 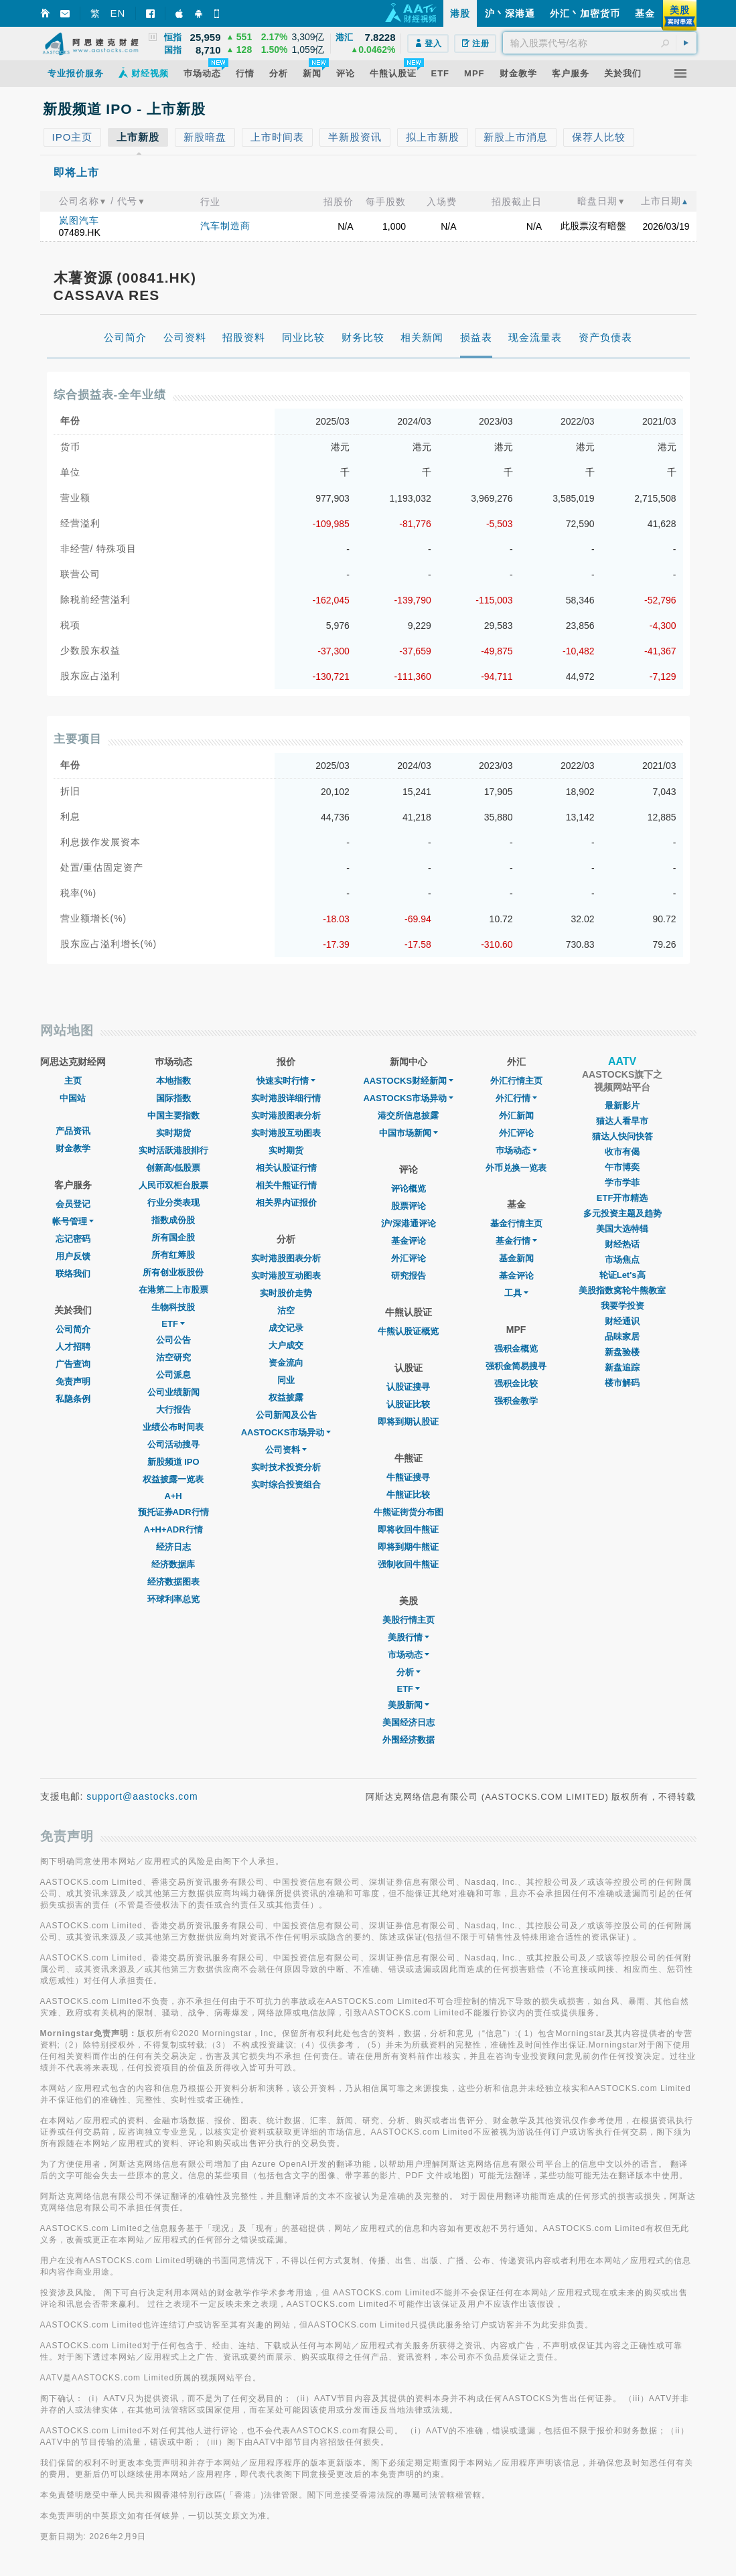 What do you see at coordinates (286, 1310) in the screenshot?
I see `沽空` at bounding box center [286, 1310].